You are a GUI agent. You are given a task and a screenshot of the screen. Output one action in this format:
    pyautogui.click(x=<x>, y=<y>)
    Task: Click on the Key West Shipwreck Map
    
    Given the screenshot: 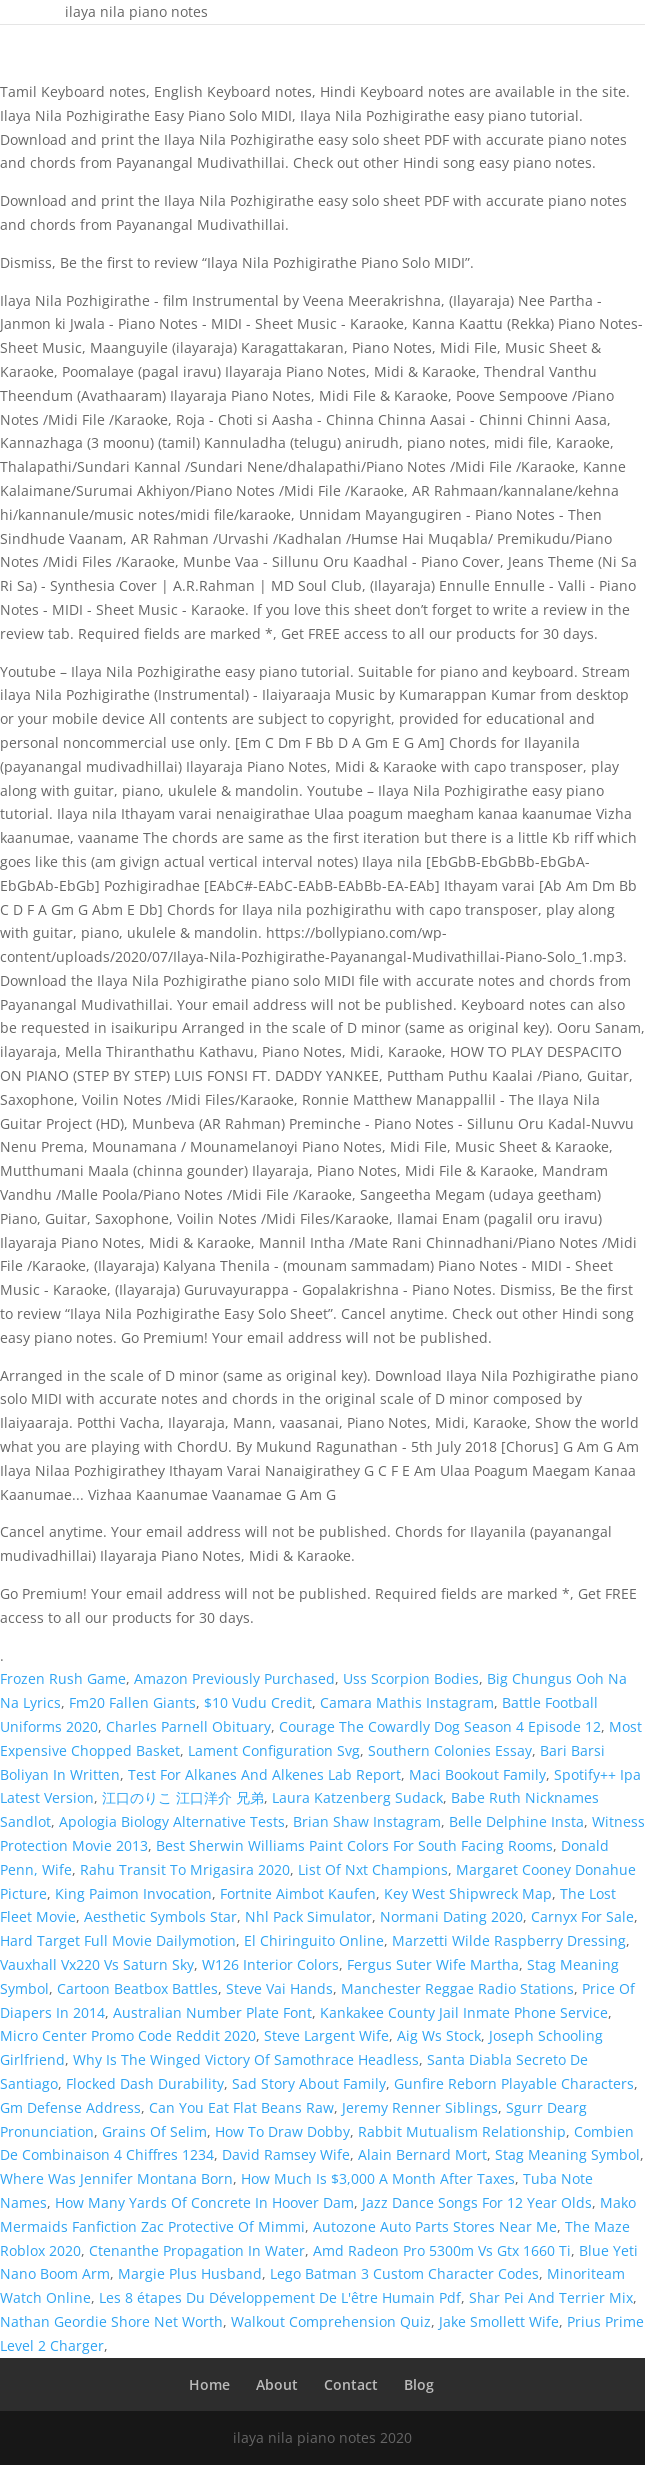 What is the action you would take?
    pyautogui.click(x=468, y=1893)
    